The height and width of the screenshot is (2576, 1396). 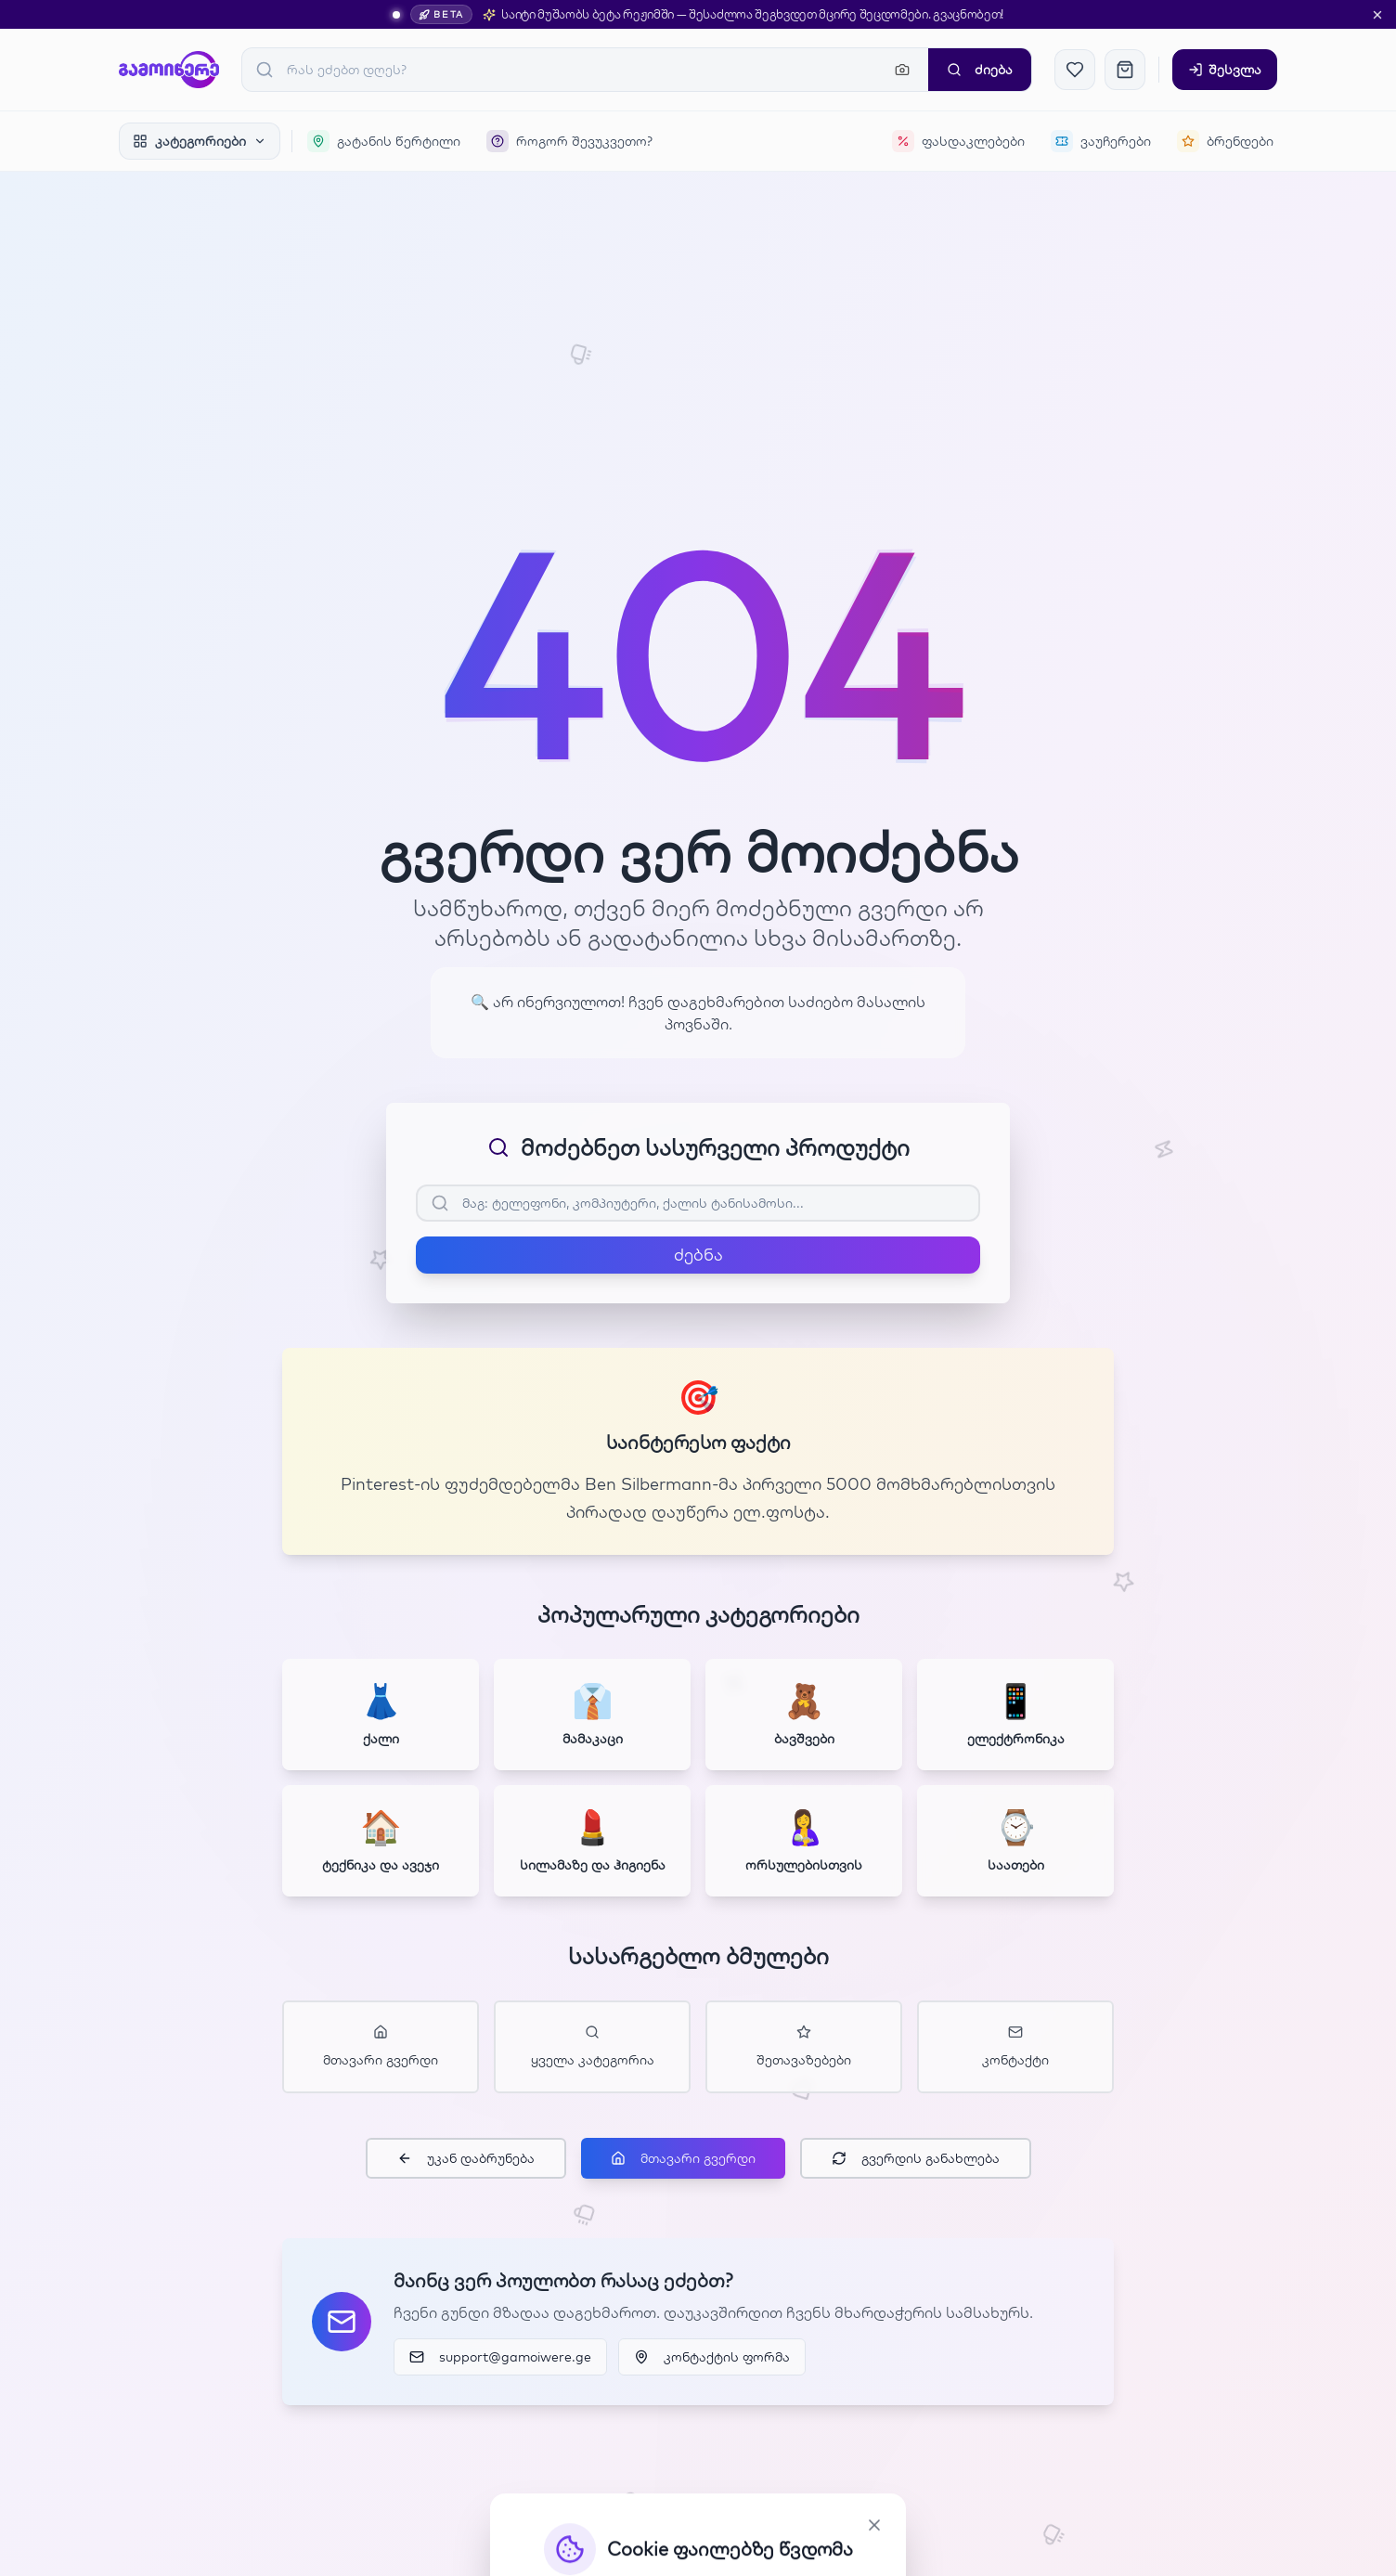 I want to click on [კალათა], so click(x=1125, y=69).